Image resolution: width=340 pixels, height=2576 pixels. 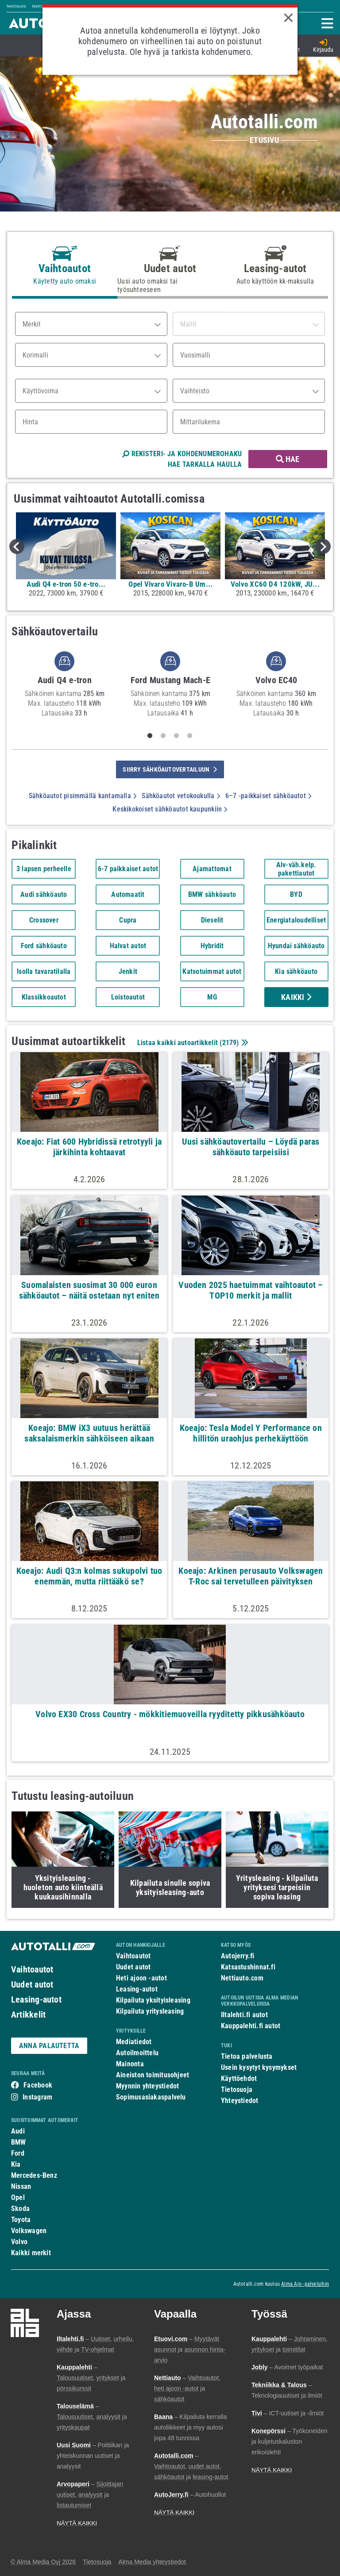 I want to click on Audi, so click(x=18, y=2131).